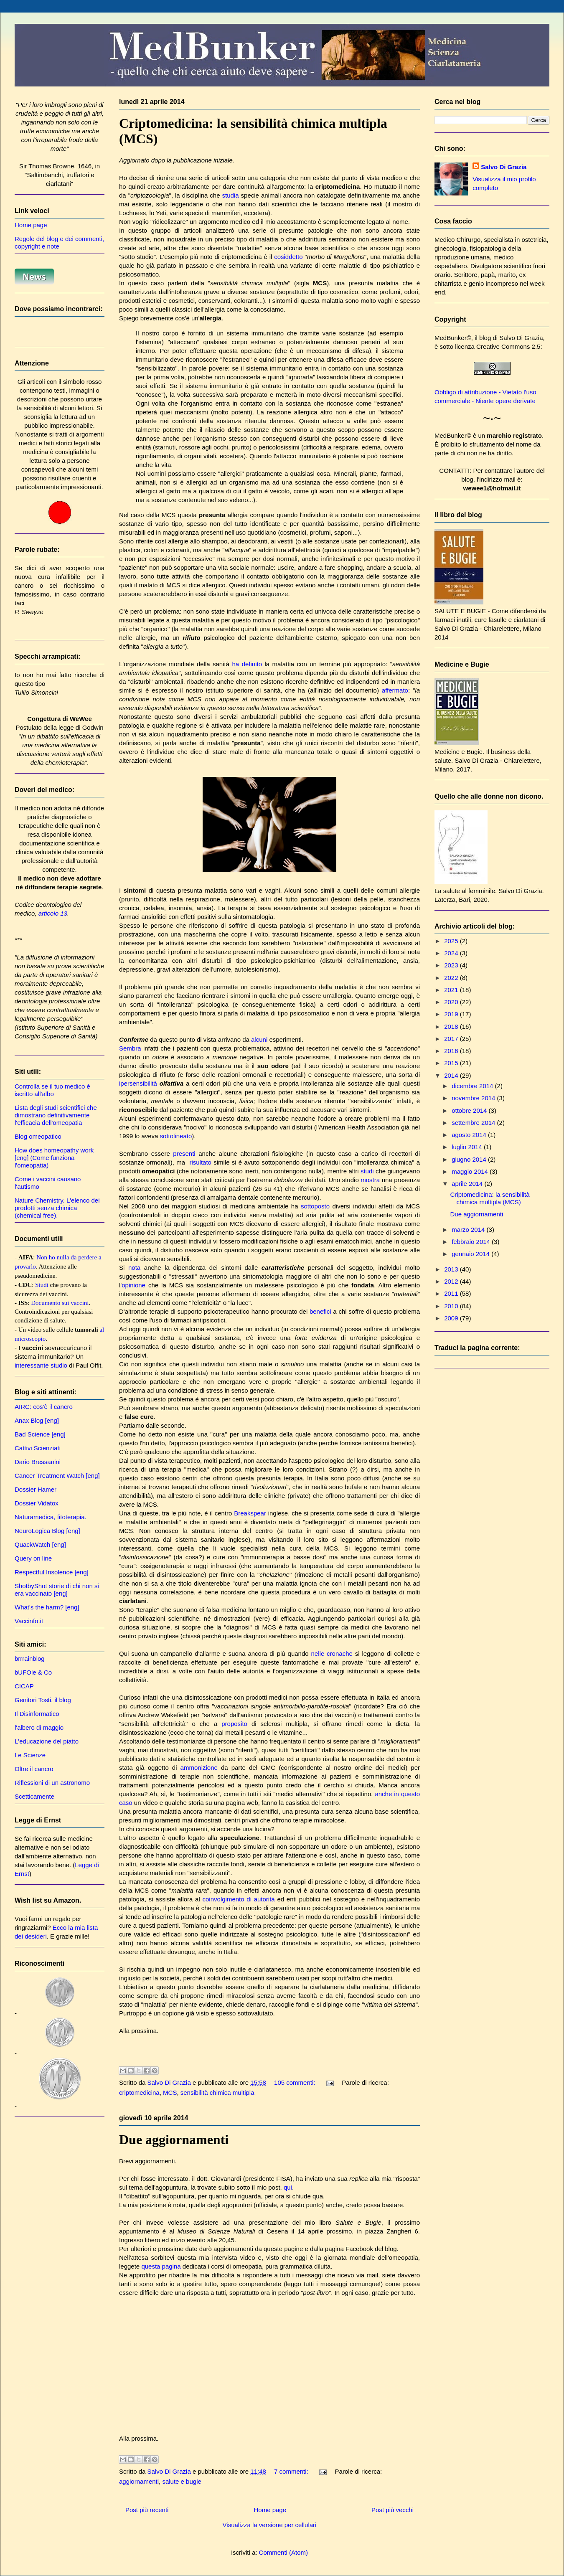 The image size is (564, 2576). I want to click on Lista degli studi scientifici che dimostrano definitivamente l'efficacia dell'omeopatia, so click(56, 1115).